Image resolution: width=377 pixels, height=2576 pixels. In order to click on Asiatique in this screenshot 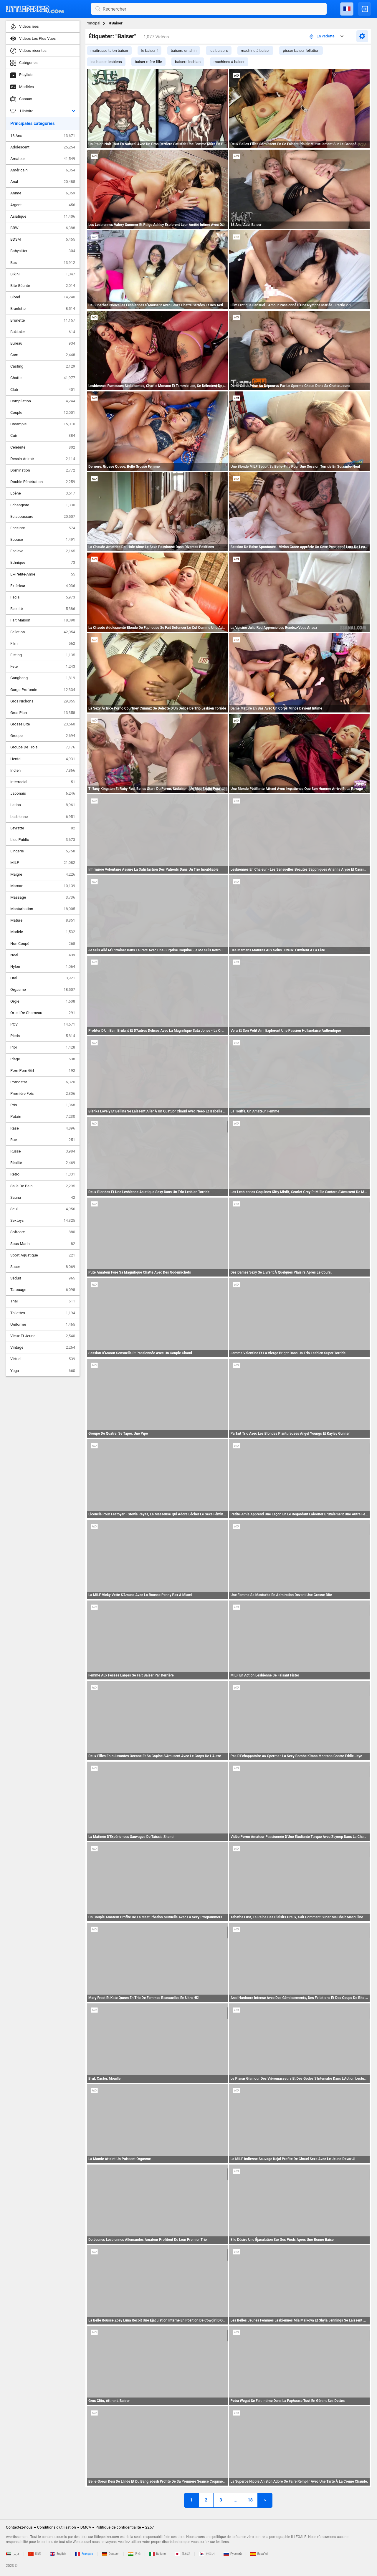, I will do `click(42, 216)`.